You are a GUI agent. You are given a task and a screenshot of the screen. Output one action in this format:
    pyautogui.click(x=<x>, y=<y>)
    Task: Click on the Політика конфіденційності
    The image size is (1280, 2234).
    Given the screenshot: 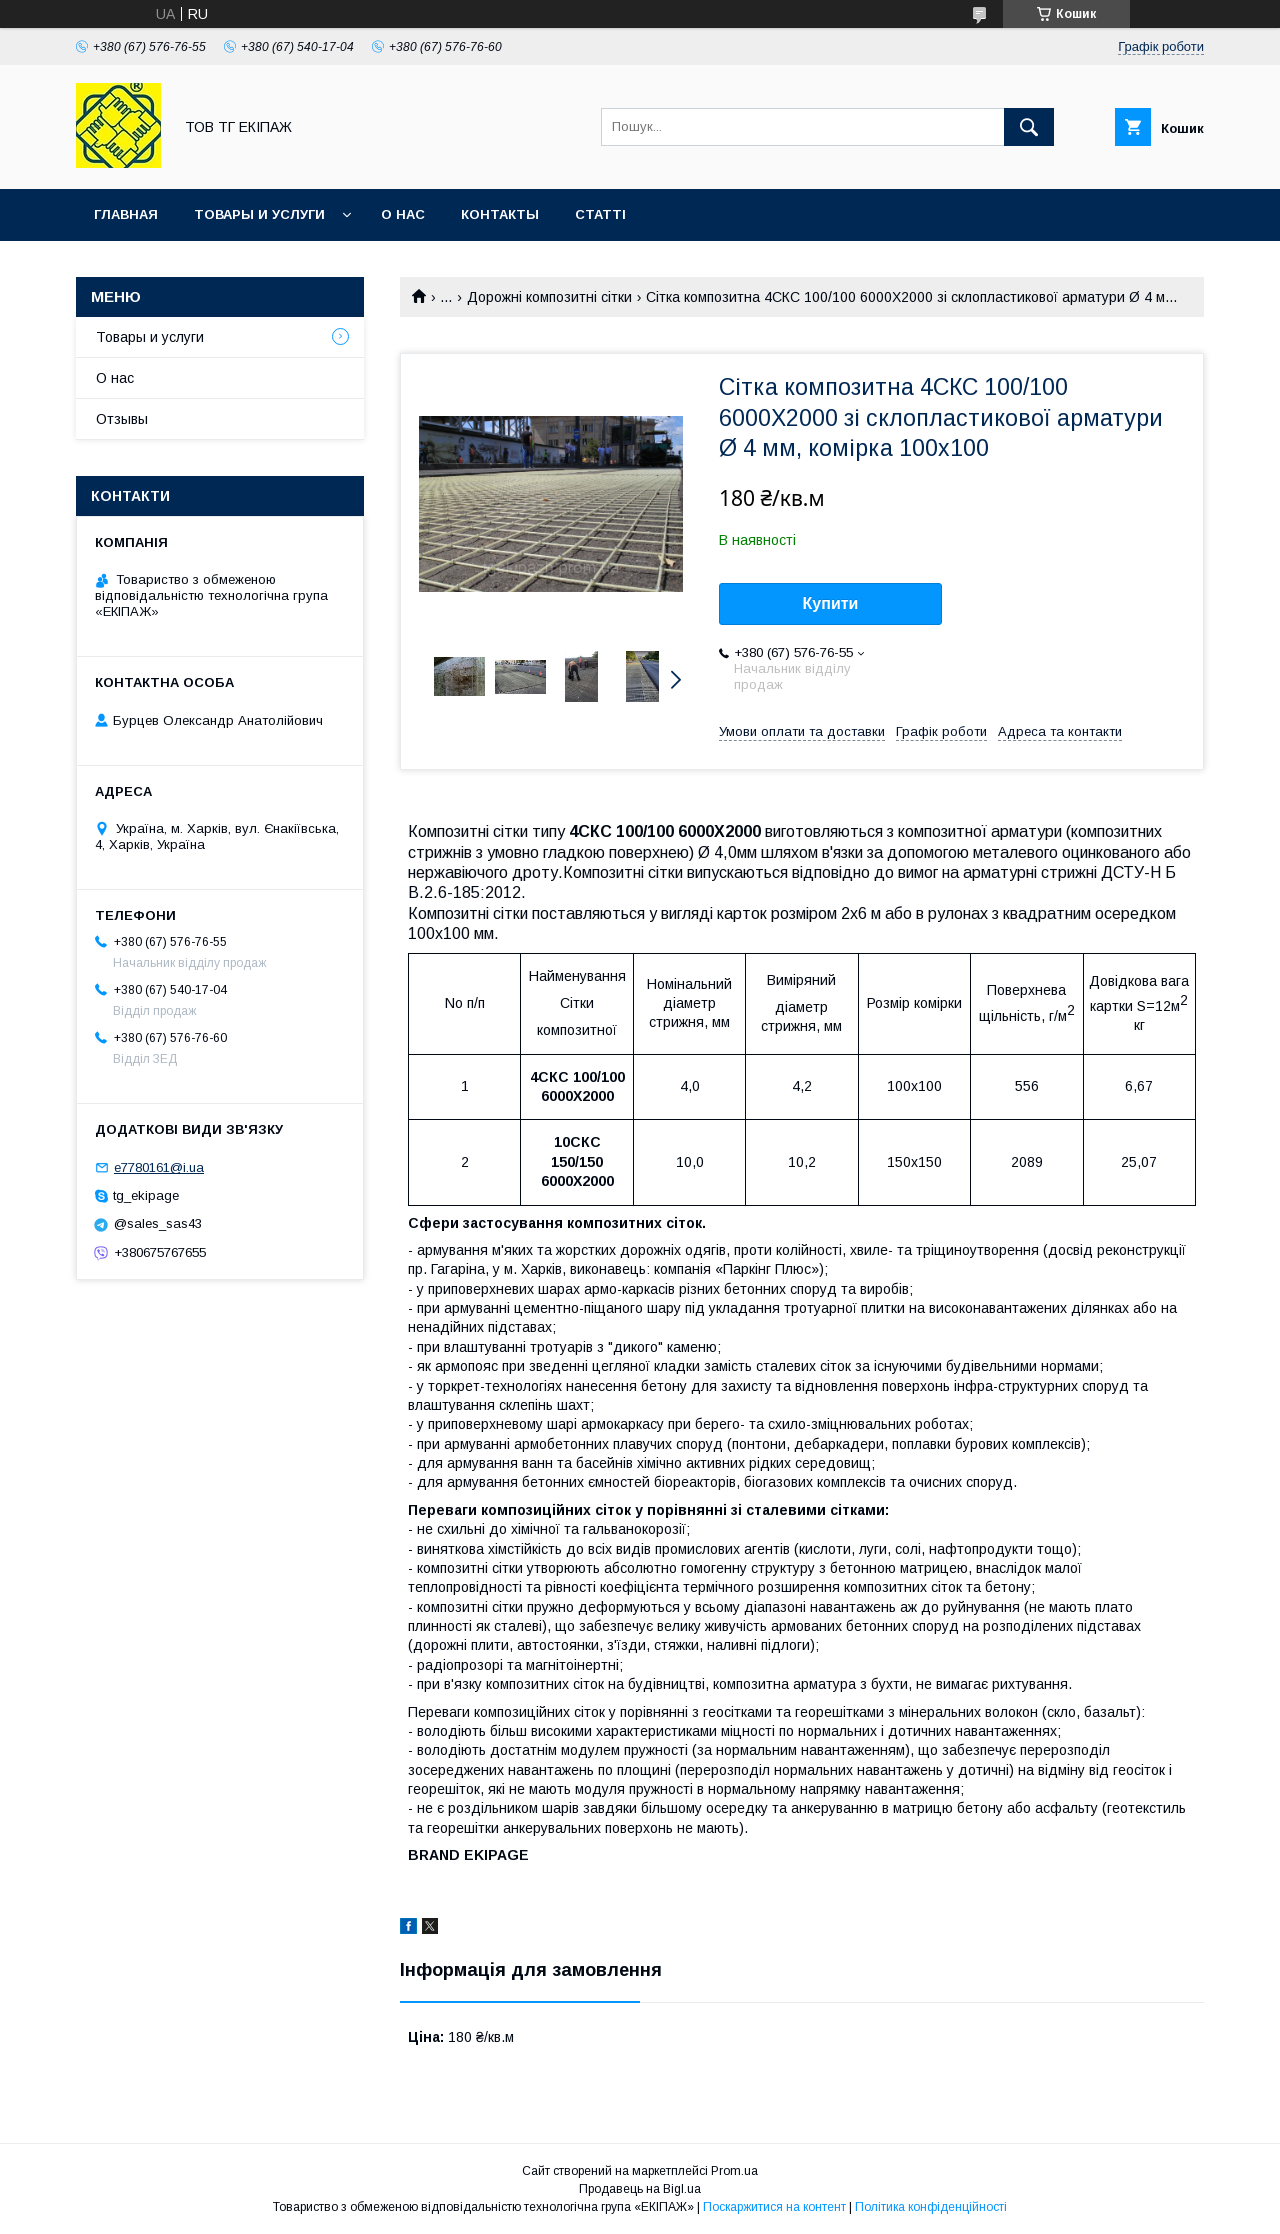 What is the action you would take?
    pyautogui.click(x=931, y=2207)
    